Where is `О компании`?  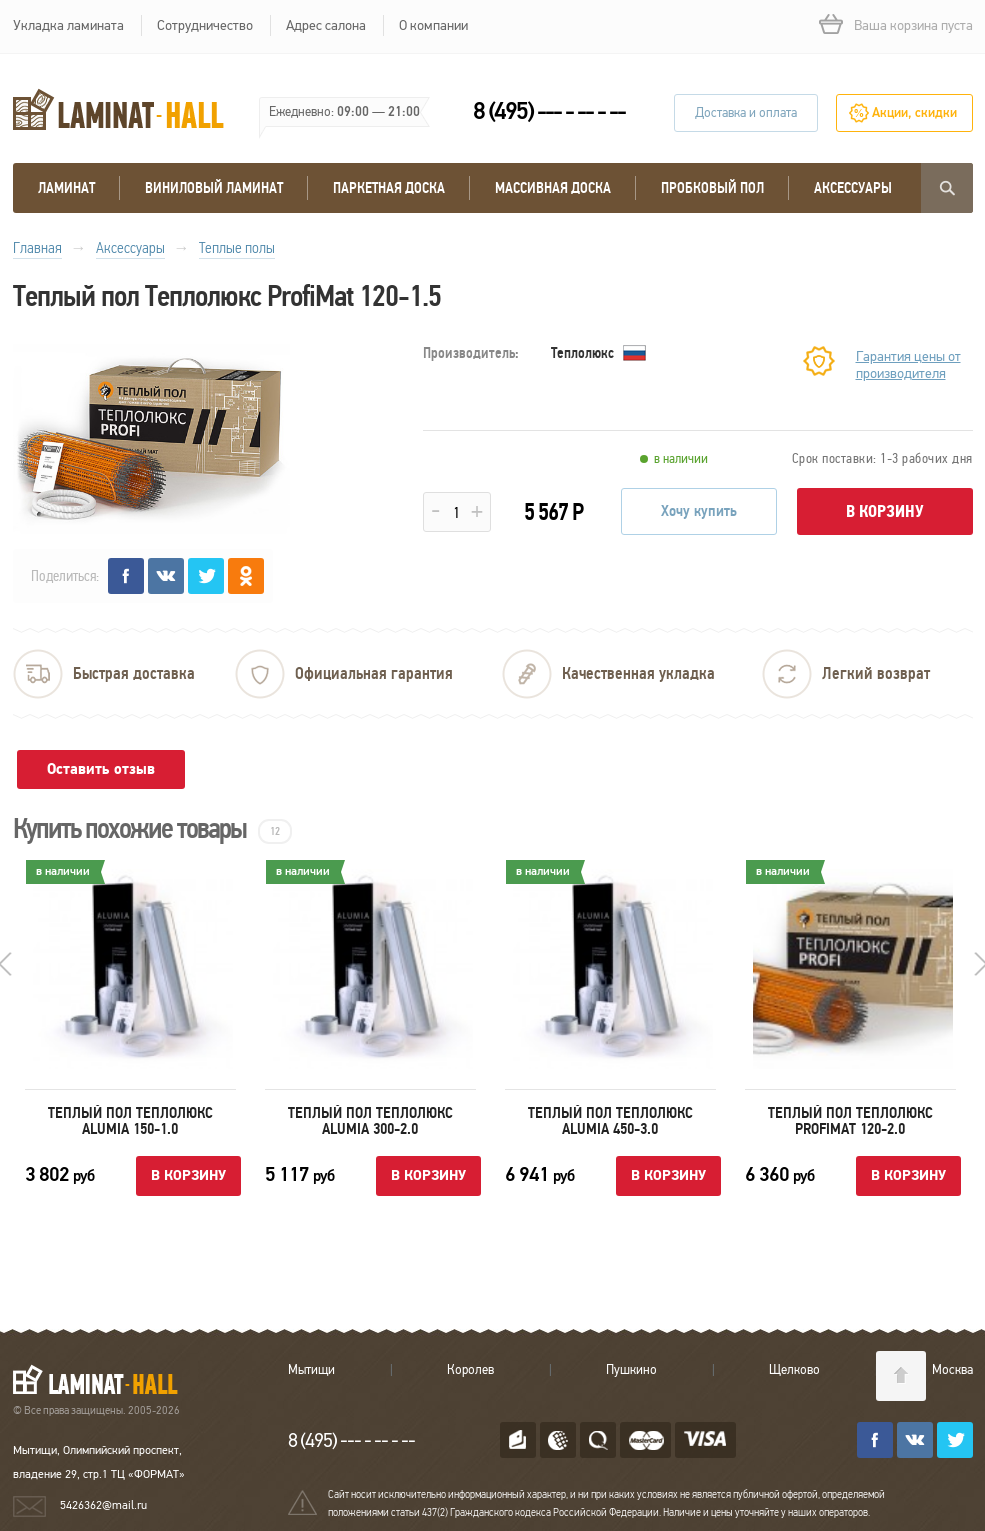 О компании is located at coordinates (433, 25).